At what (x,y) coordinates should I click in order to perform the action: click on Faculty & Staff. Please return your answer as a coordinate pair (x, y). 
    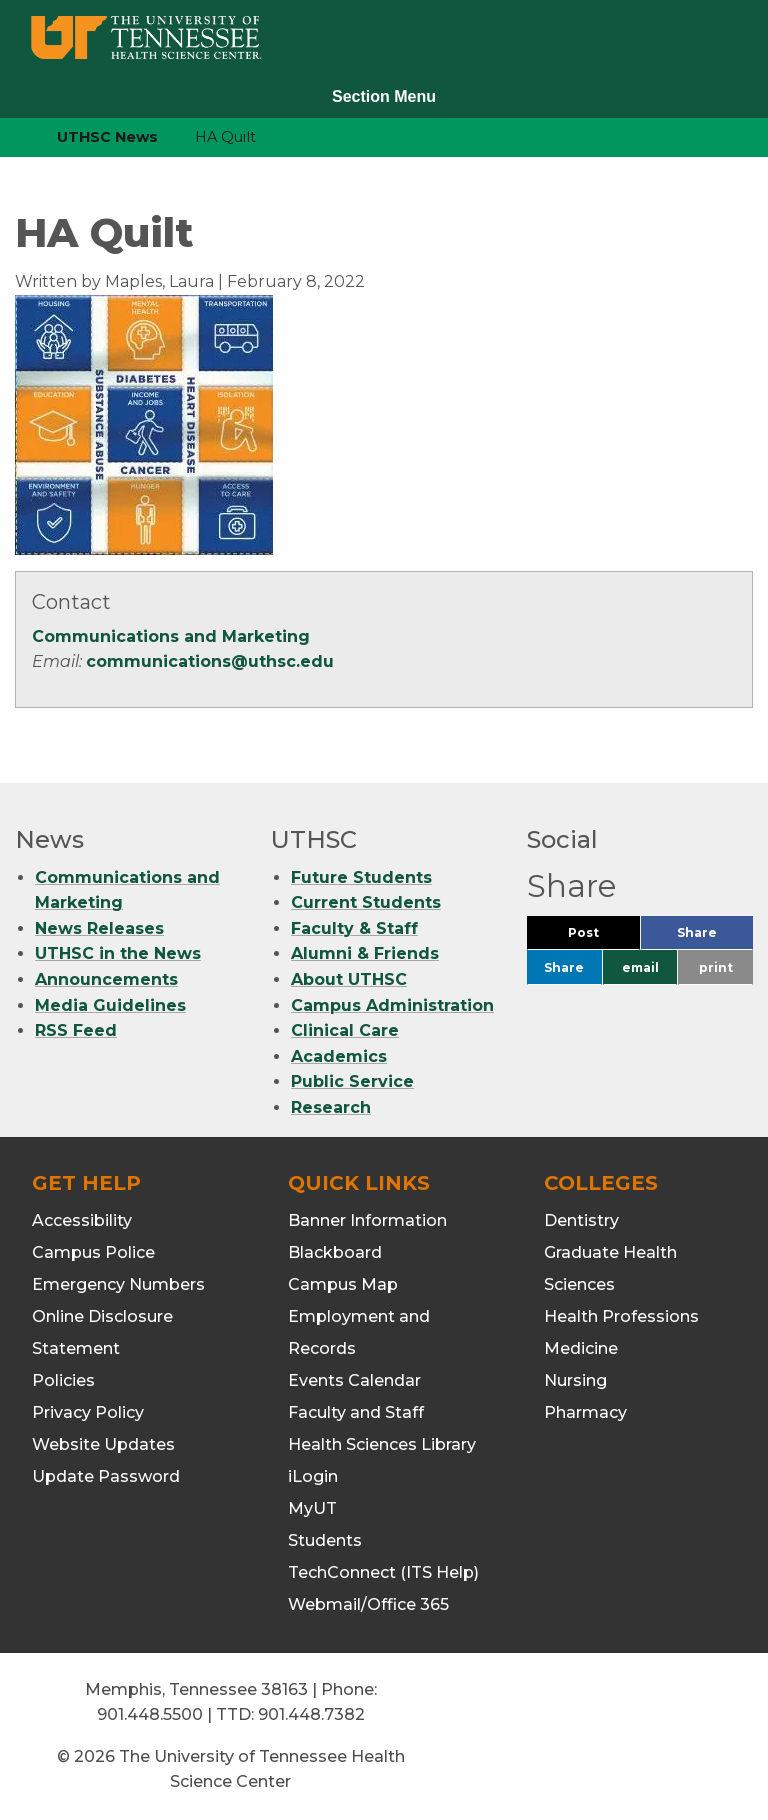
    Looking at the image, I should click on (354, 928).